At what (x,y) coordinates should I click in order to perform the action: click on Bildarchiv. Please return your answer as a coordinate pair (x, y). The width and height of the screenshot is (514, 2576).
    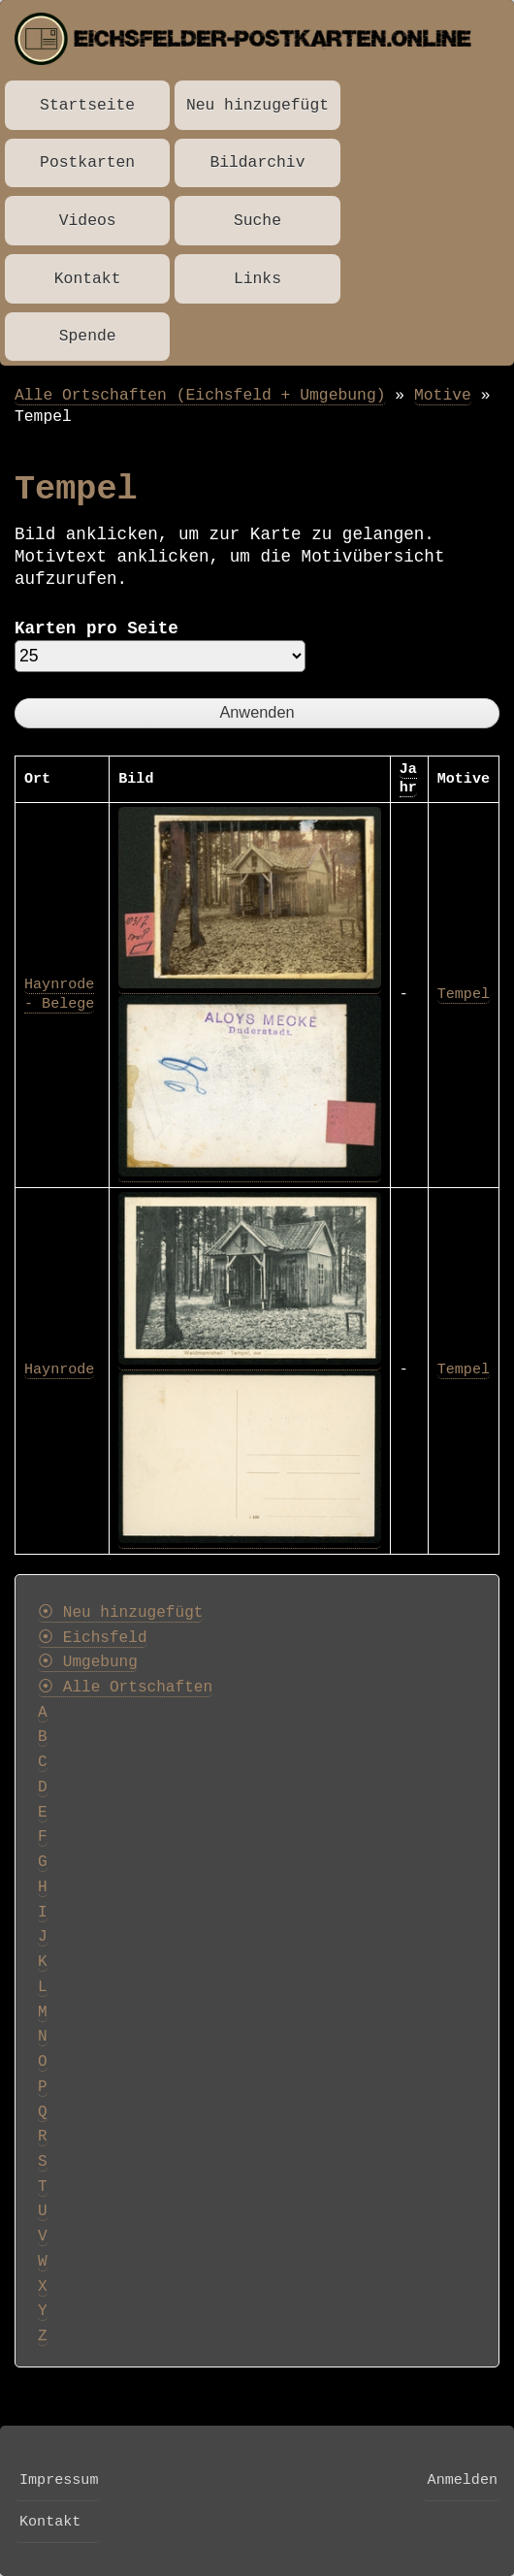
    Looking at the image, I should click on (257, 162).